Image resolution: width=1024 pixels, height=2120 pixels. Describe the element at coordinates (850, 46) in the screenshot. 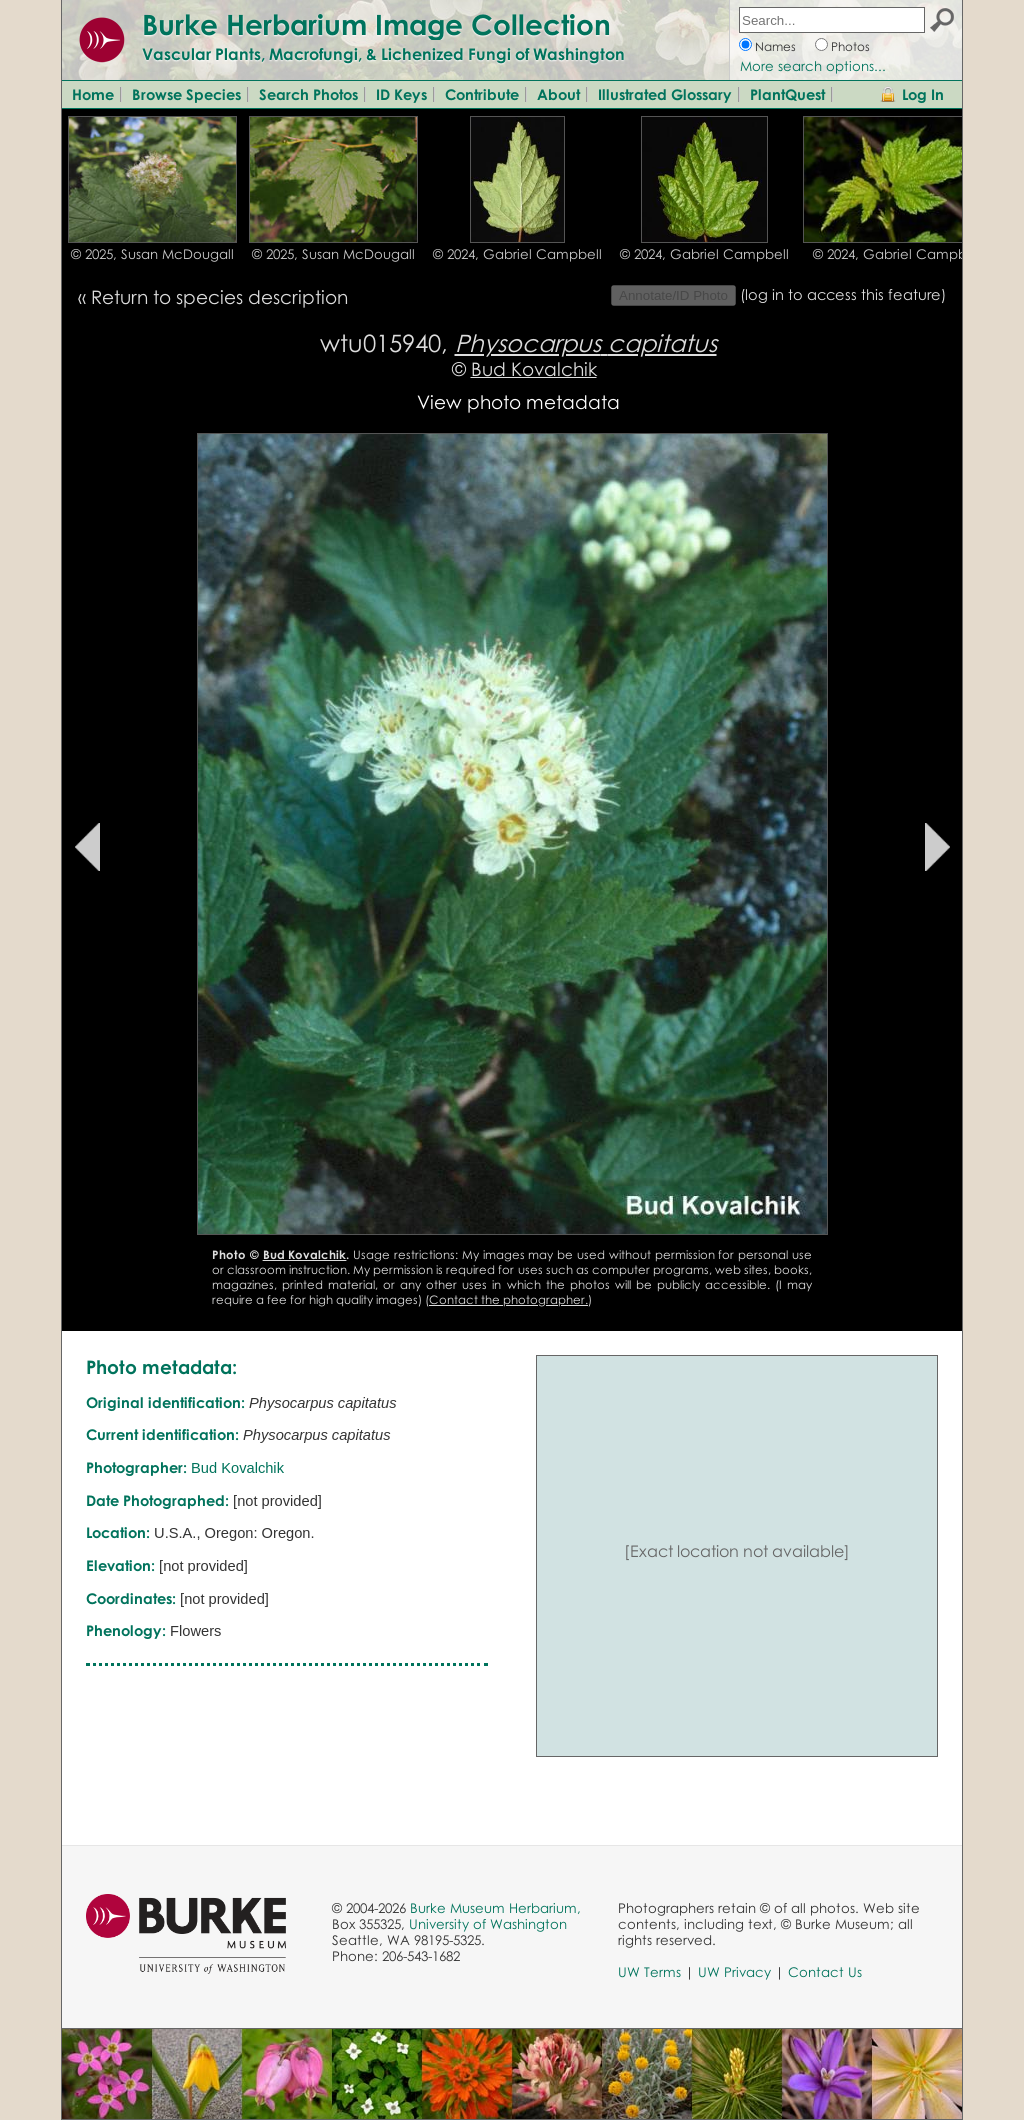

I see `Photos` at that location.